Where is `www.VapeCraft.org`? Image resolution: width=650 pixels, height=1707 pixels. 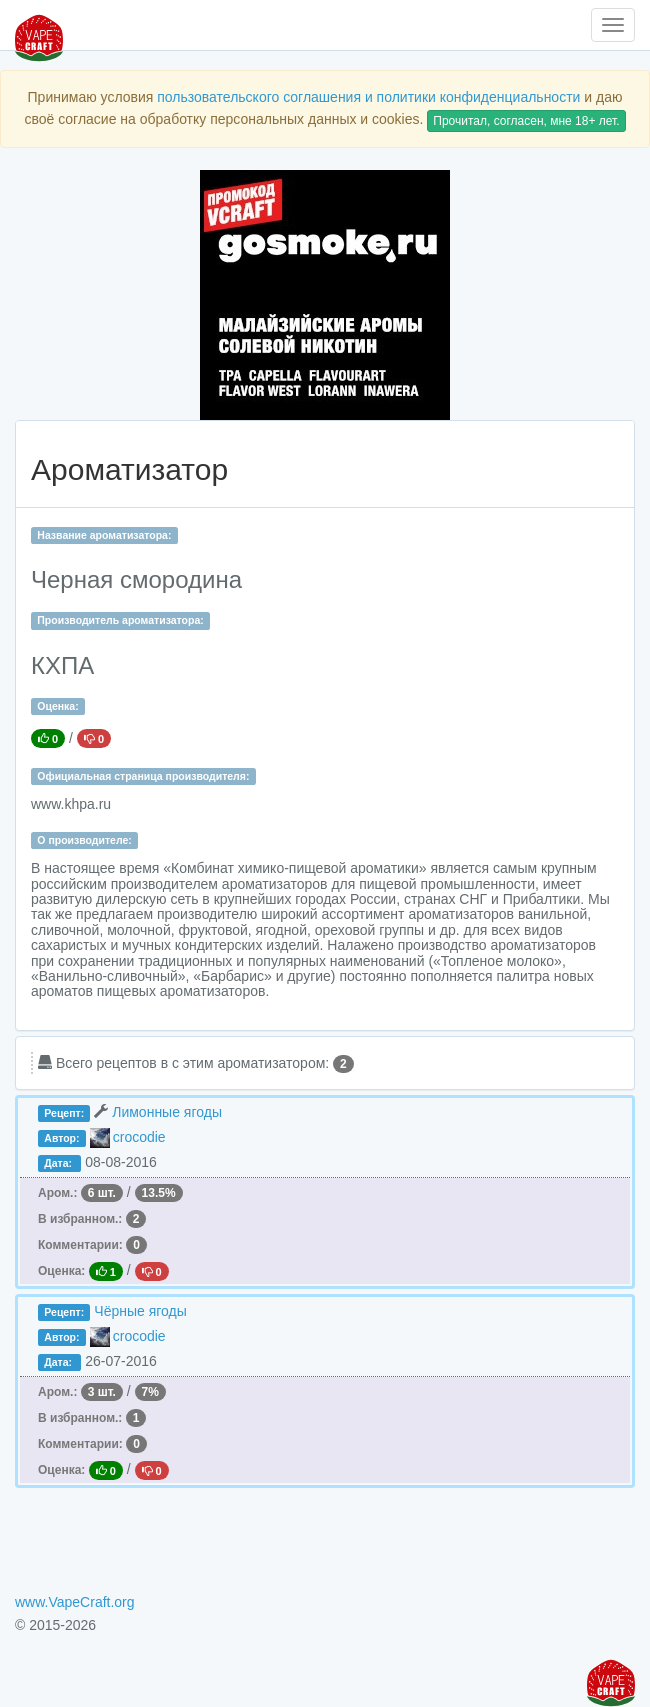
www.VapeCraft.org is located at coordinates (75, 1602).